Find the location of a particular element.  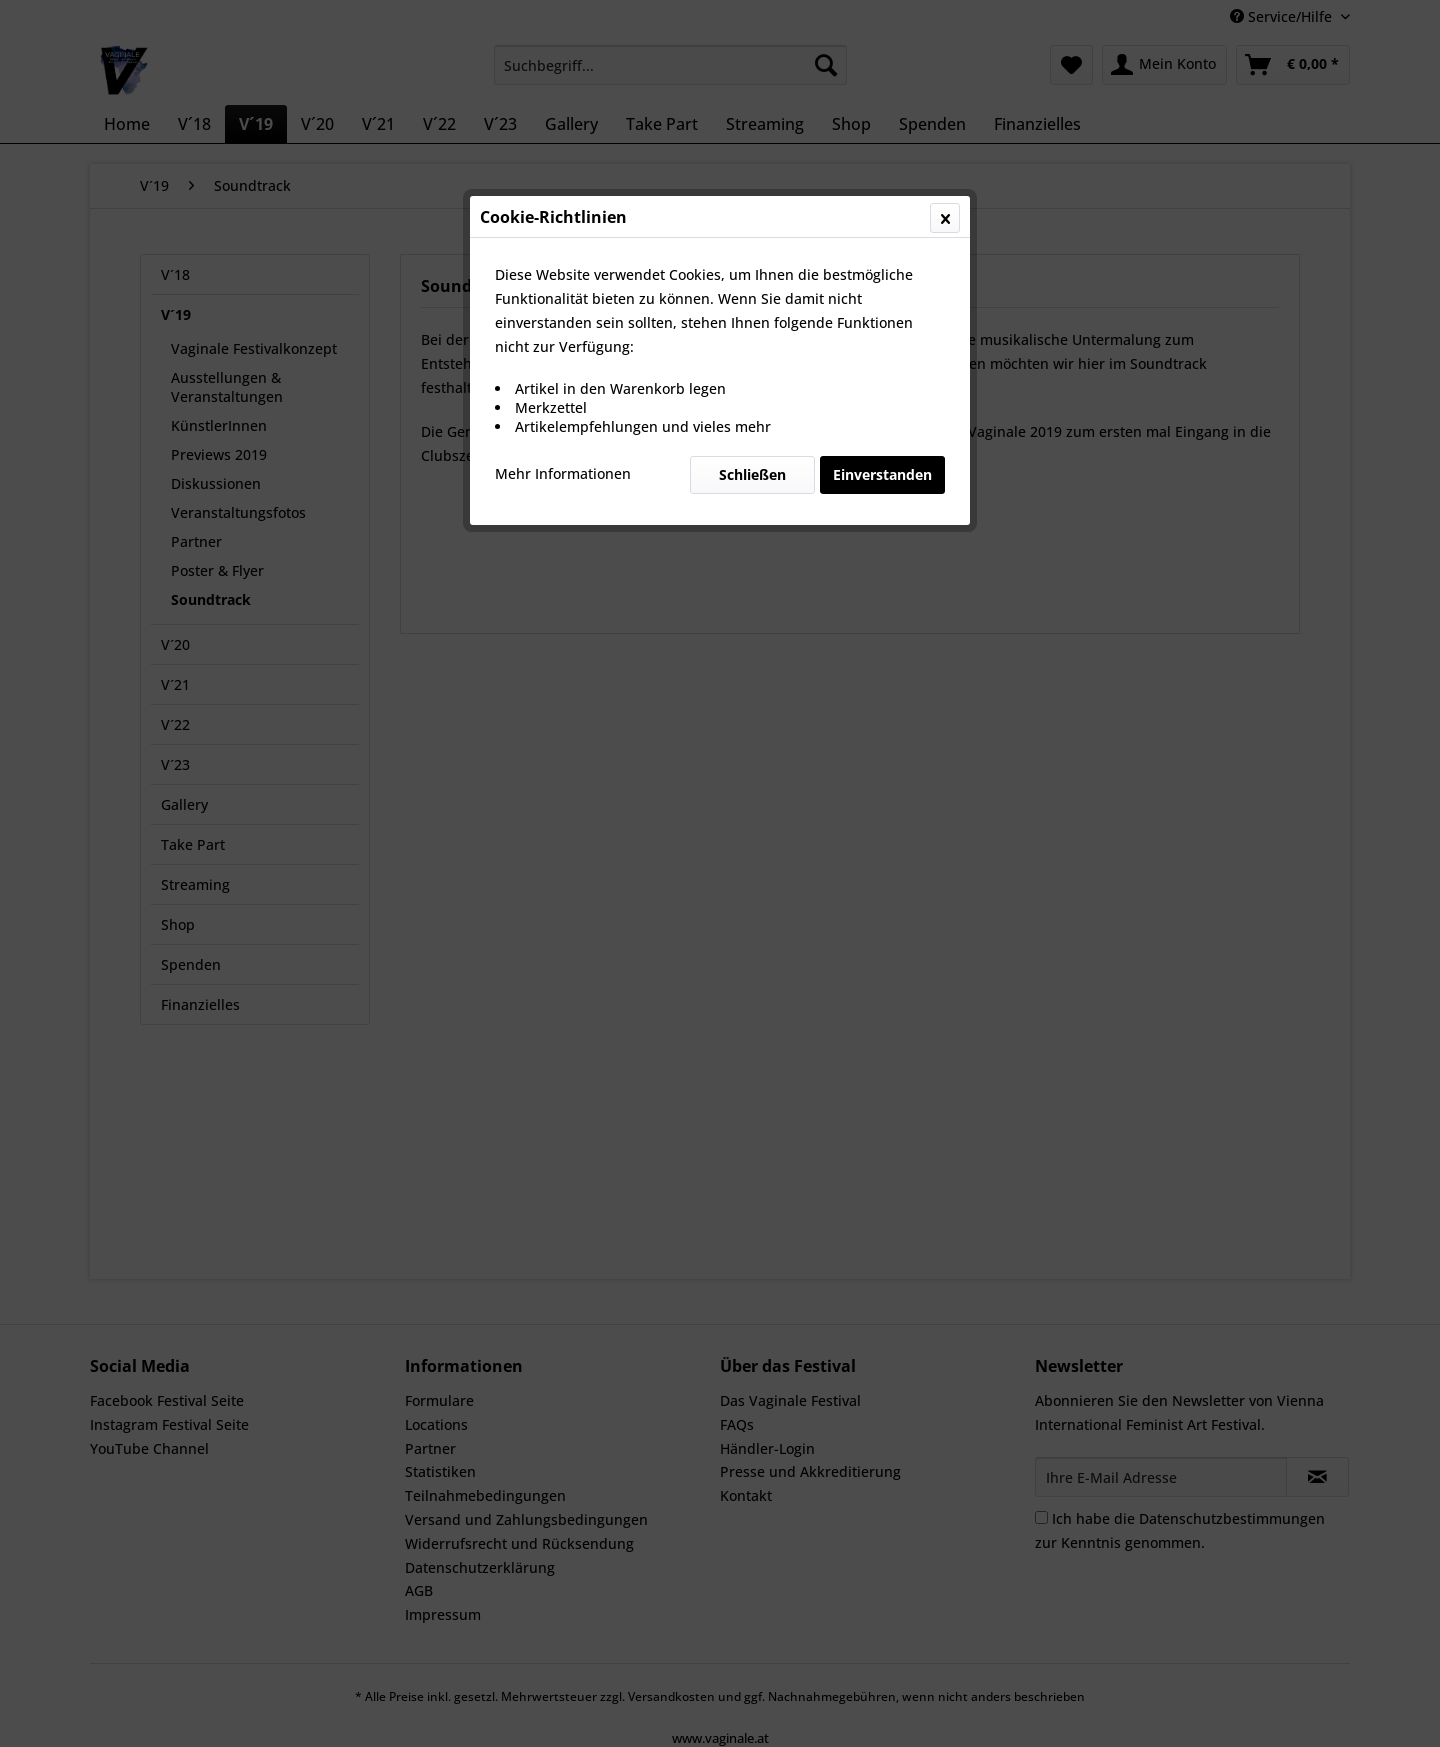

Einverstanden is located at coordinates (882, 474).